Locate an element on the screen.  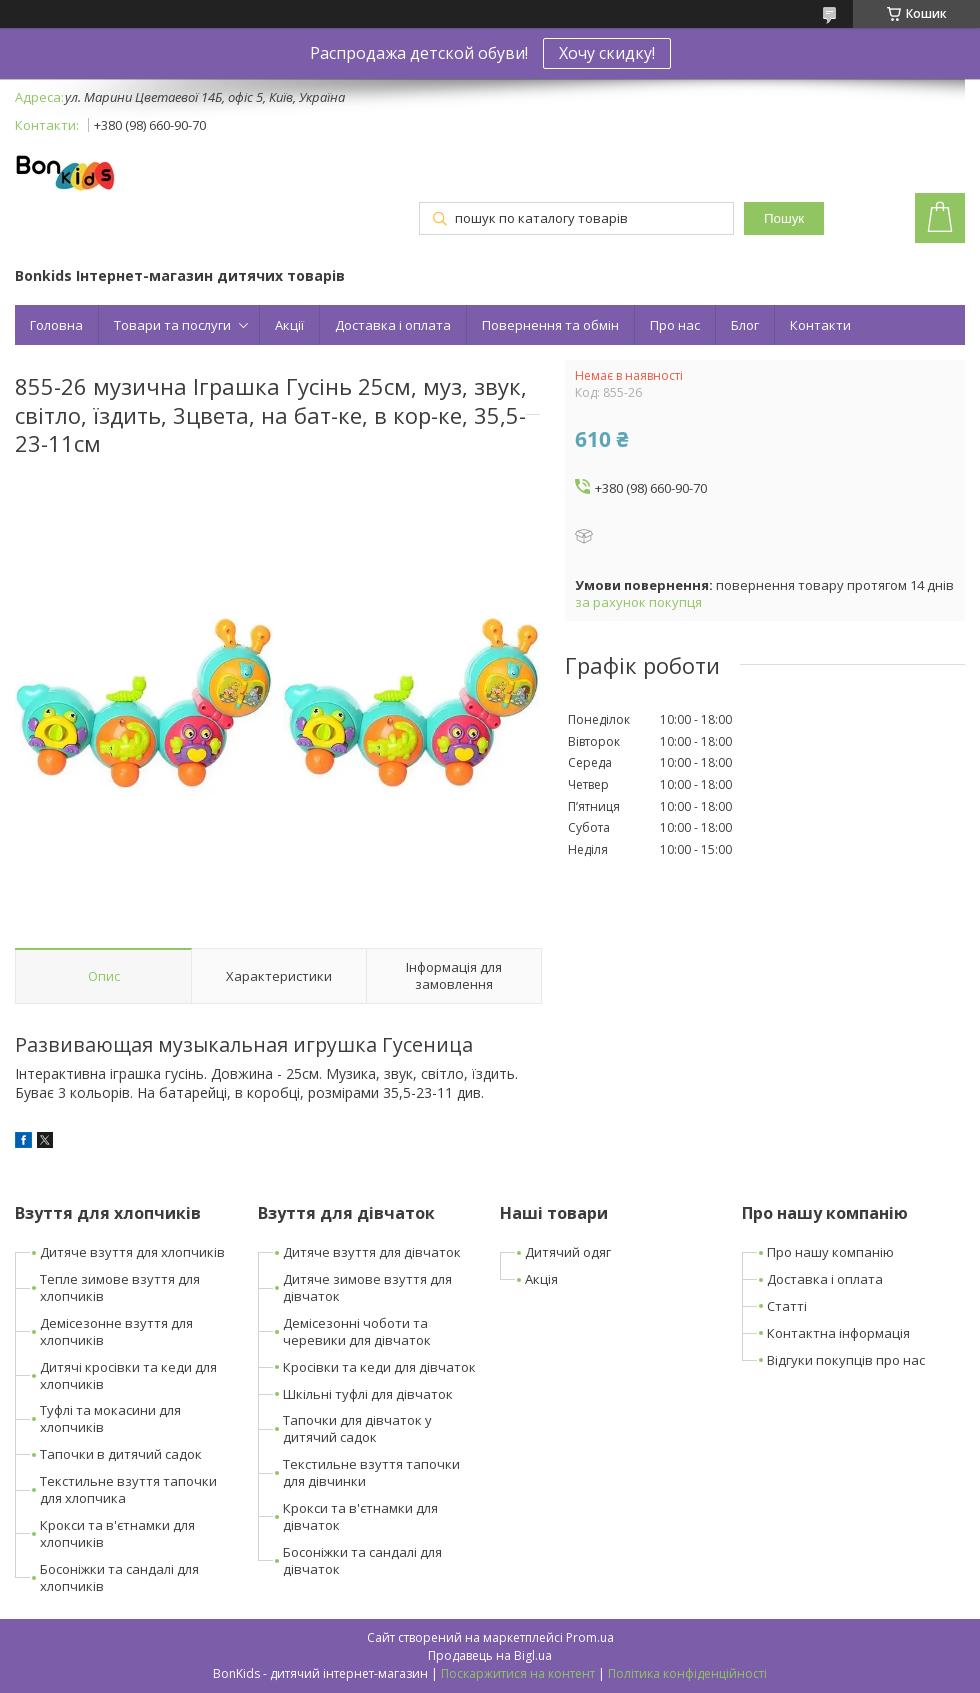
Статті is located at coordinates (787, 1306).